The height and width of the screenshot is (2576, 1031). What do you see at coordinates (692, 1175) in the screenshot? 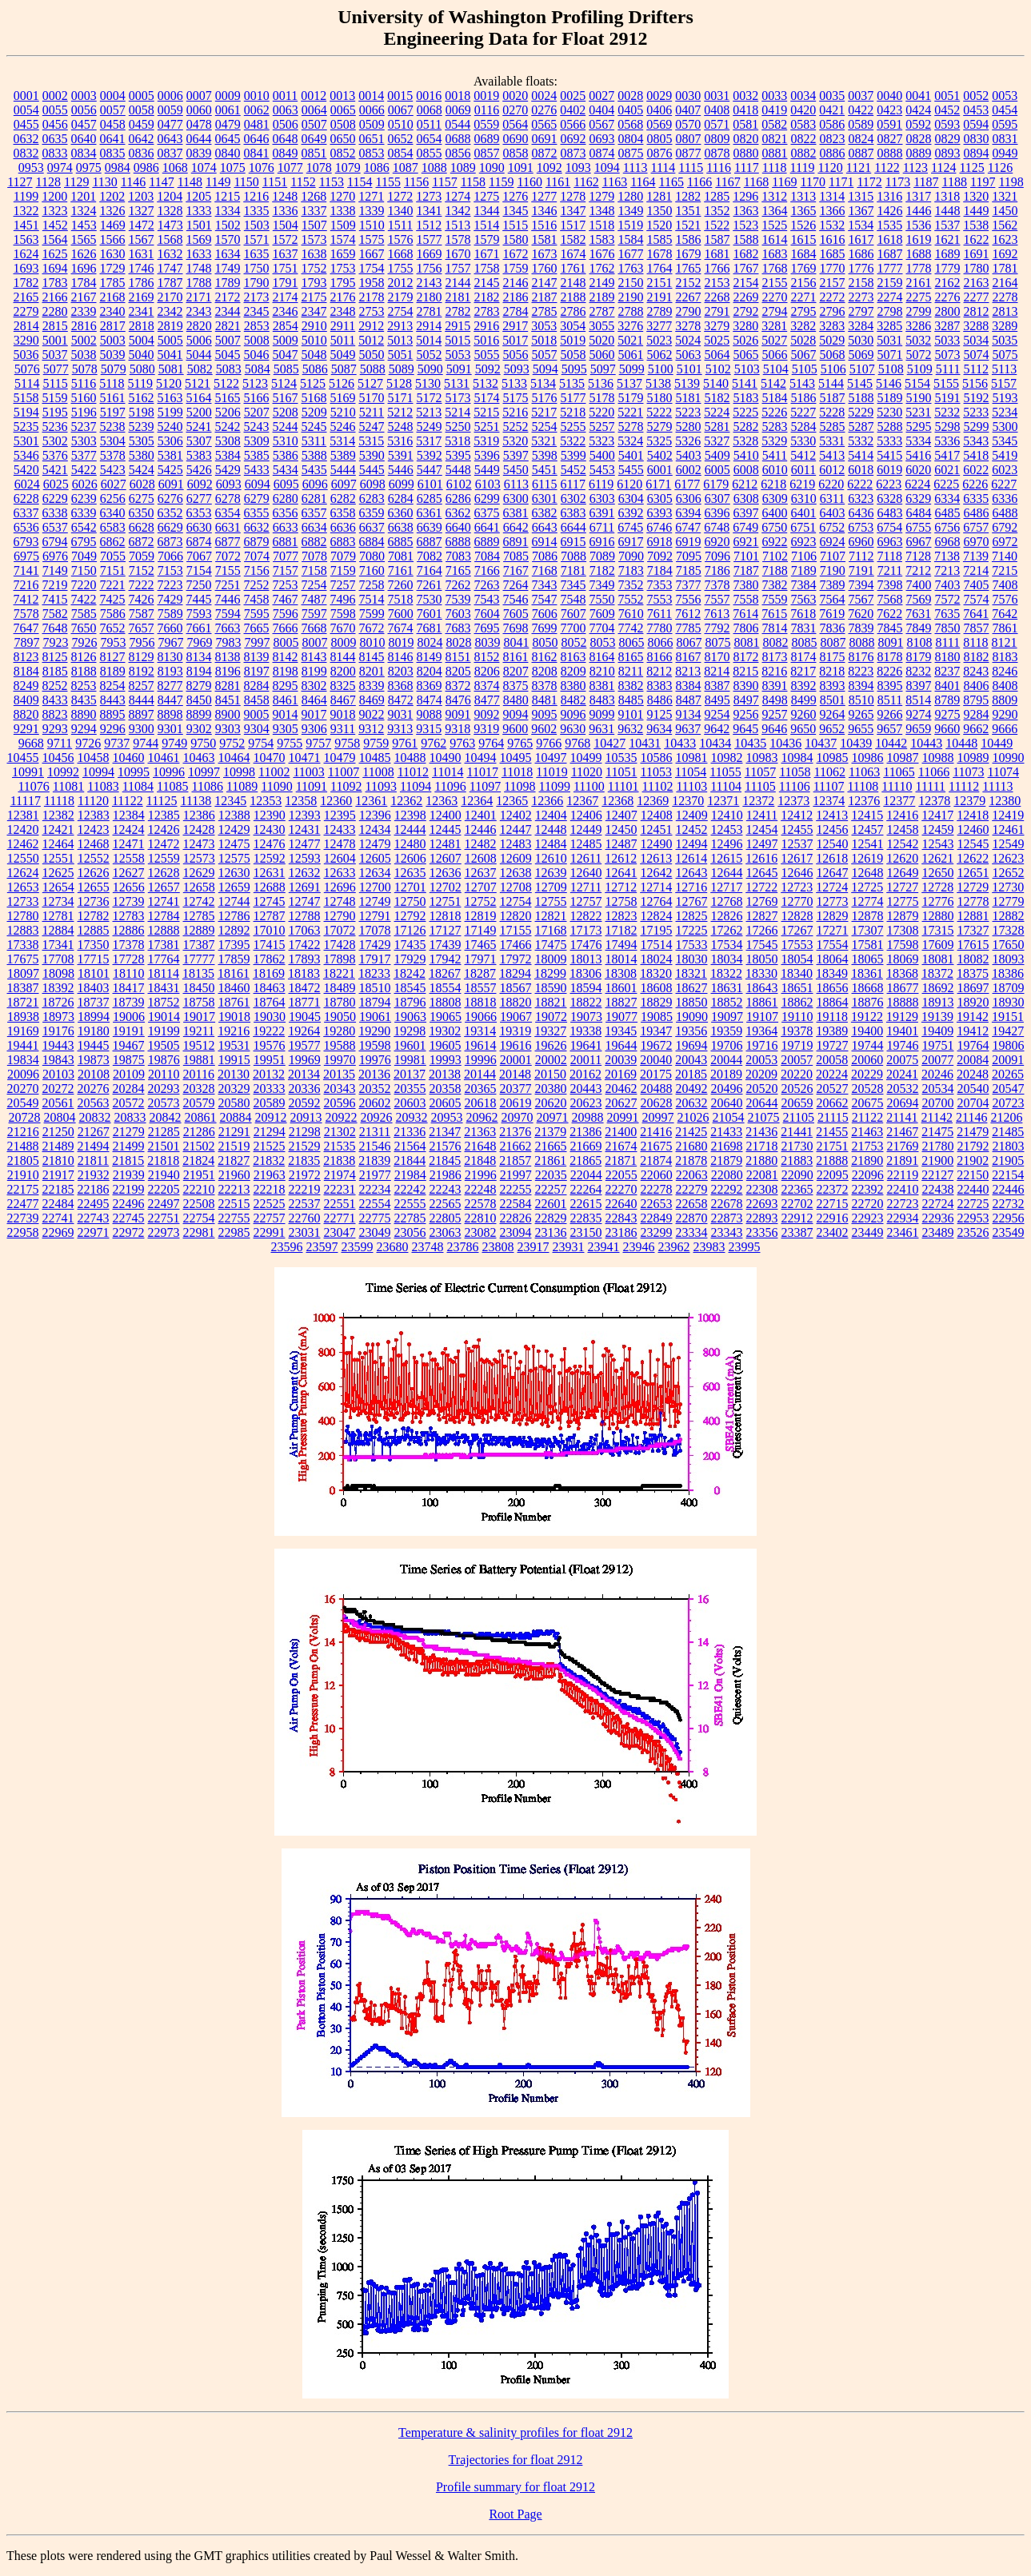
I see `22063` at bounding box center [692, 1175].